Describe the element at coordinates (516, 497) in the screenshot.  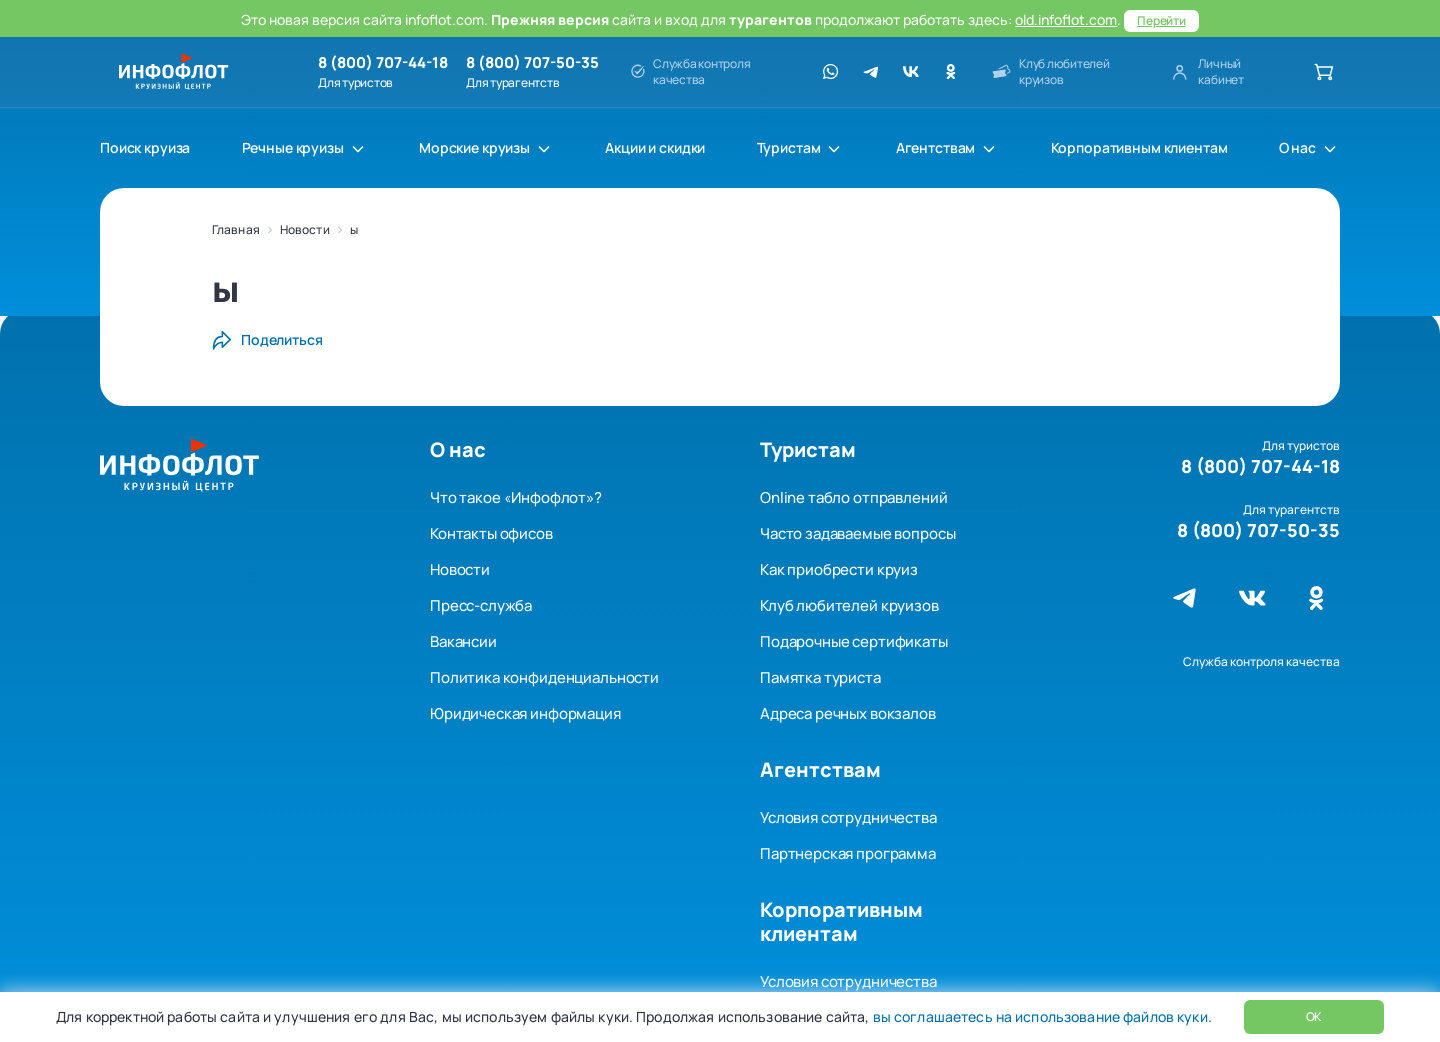
I see `Что такое «Инфофлот»?` at that location.